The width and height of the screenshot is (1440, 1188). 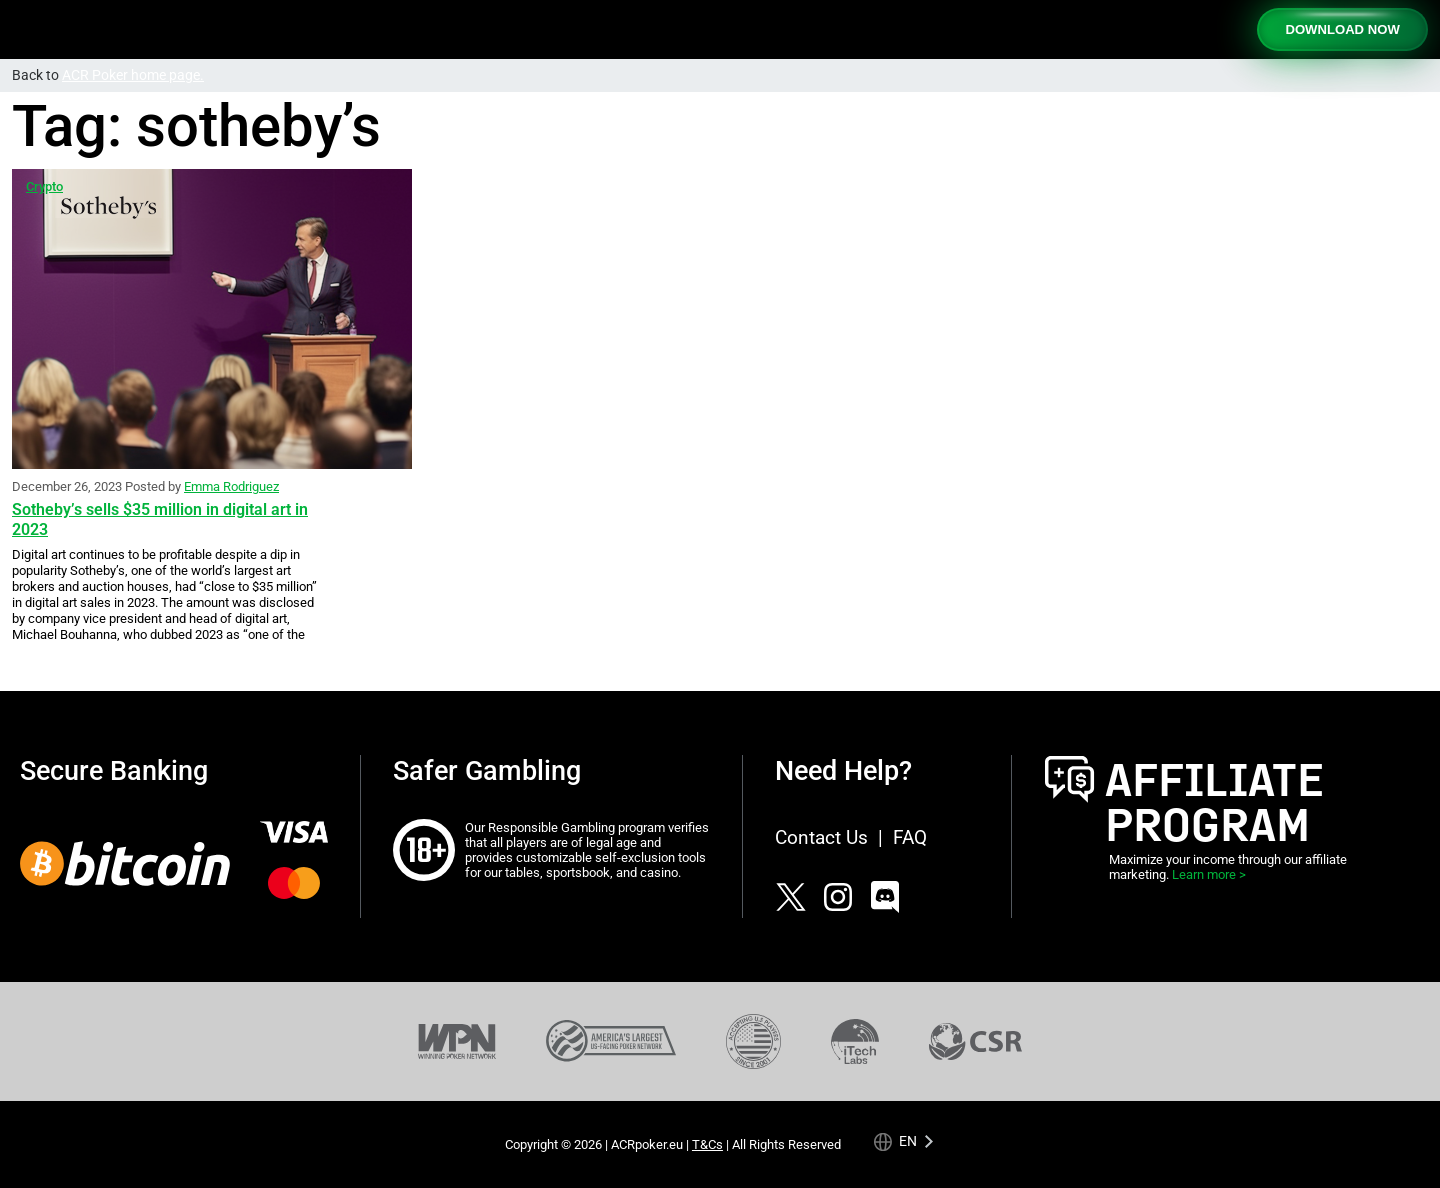 What do you see at coordinates (1209, 874) in the screenshot?
I see `Learn more >` at bounding box center [1209, 874].